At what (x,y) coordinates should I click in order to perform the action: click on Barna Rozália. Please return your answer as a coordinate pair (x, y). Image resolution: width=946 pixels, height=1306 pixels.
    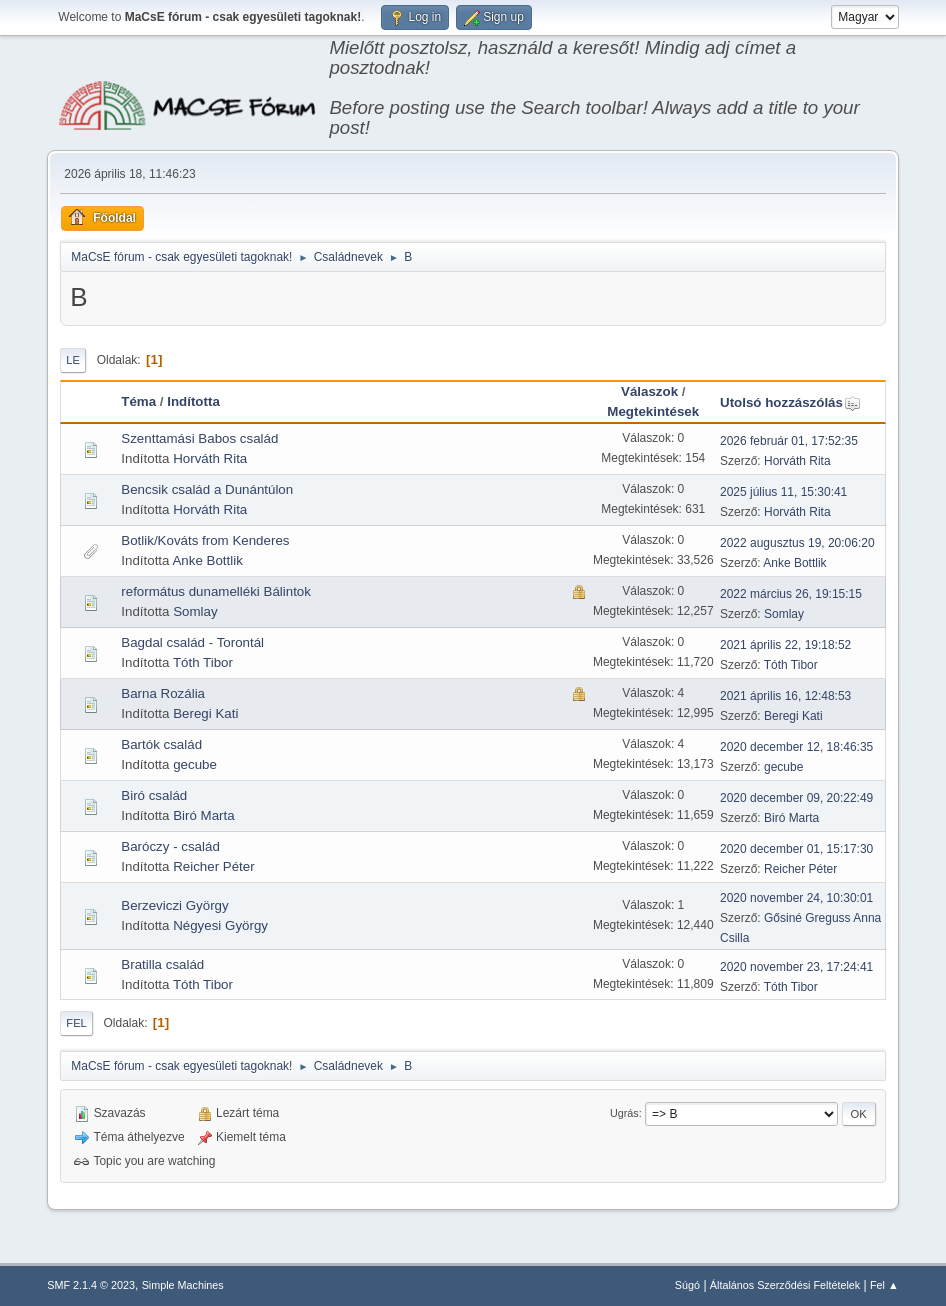
    Looking at the image, I should click on (163, 693).